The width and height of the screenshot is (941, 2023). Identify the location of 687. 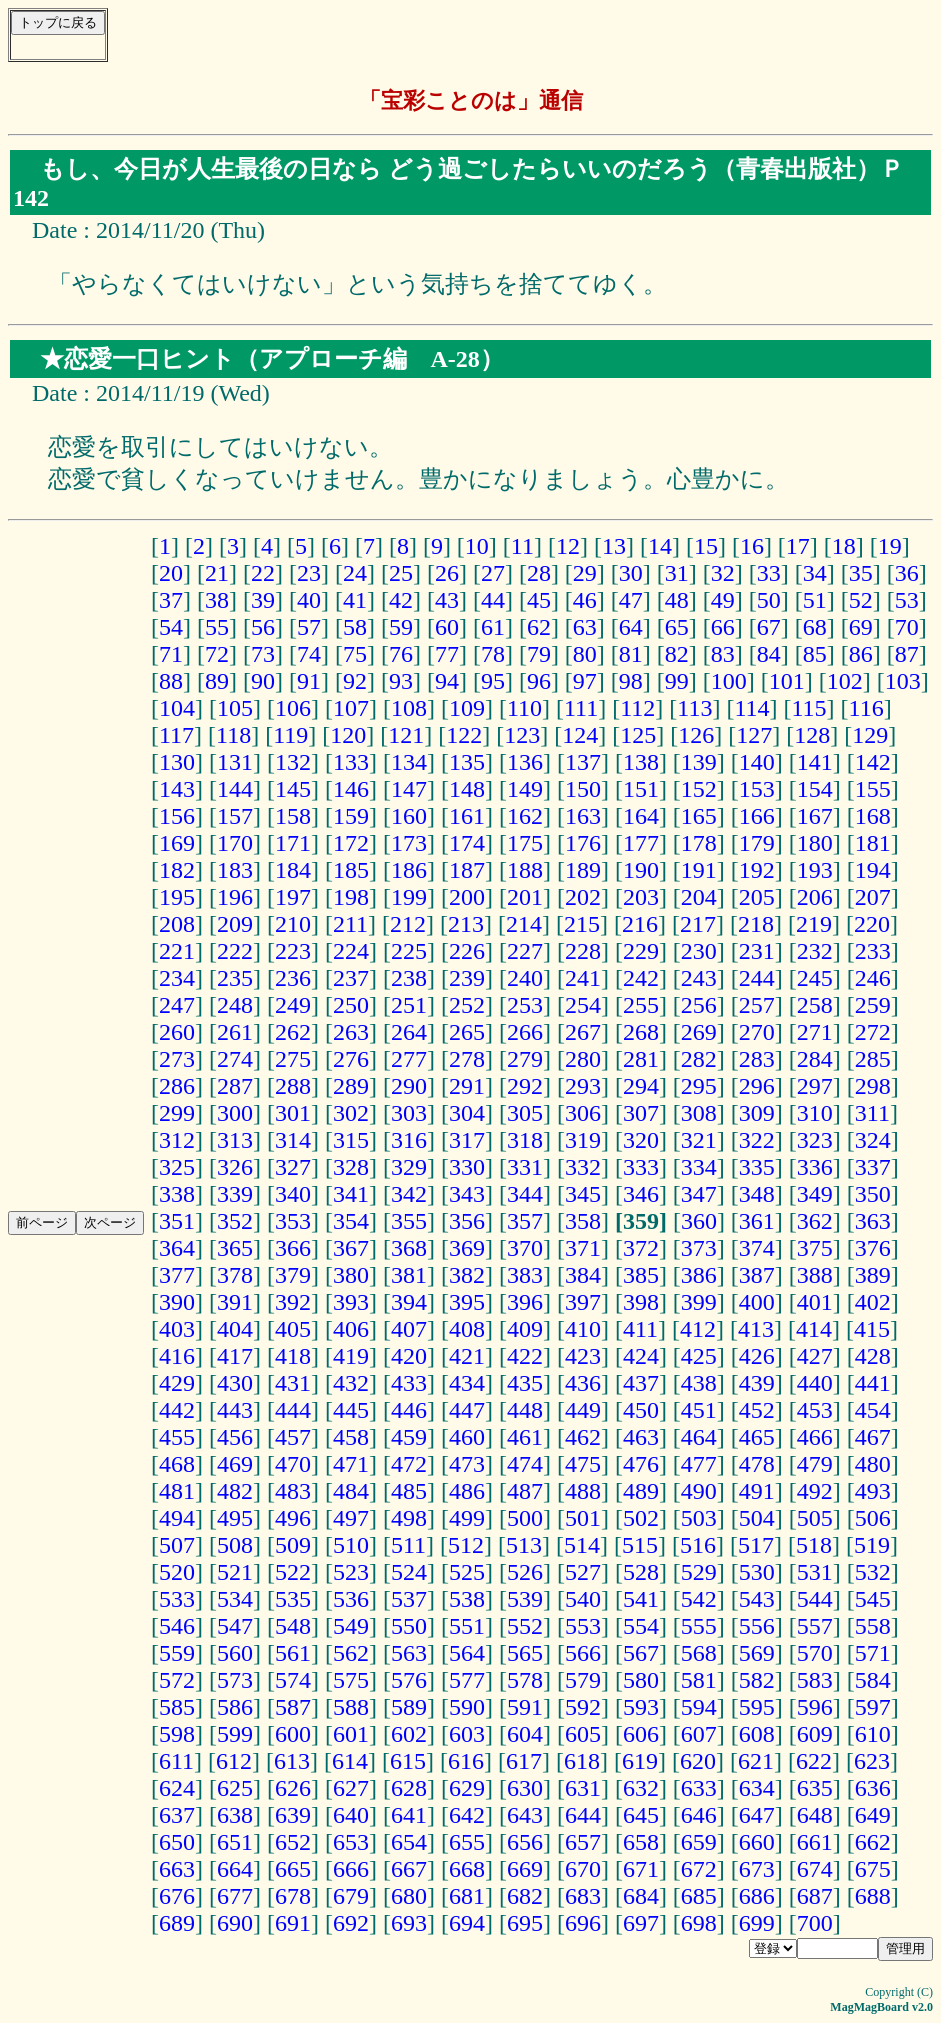
(815, 1896).